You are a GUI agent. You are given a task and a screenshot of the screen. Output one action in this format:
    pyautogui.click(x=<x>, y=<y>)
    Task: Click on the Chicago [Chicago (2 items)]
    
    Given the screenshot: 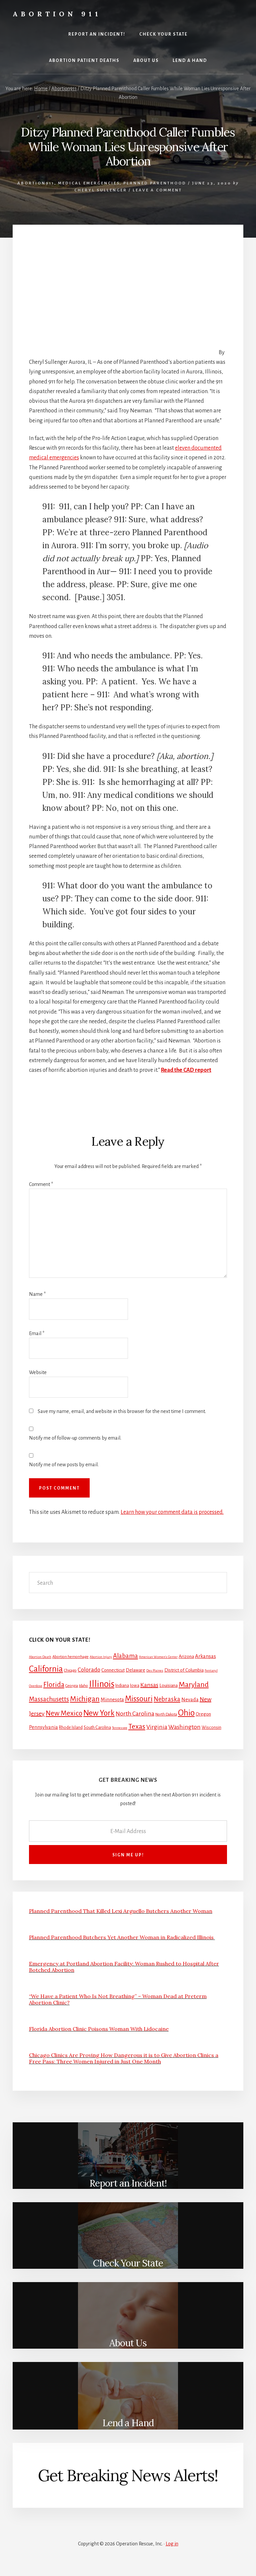 What is the action you would take?
    pyautogui.click(x=70, y=1670)
    